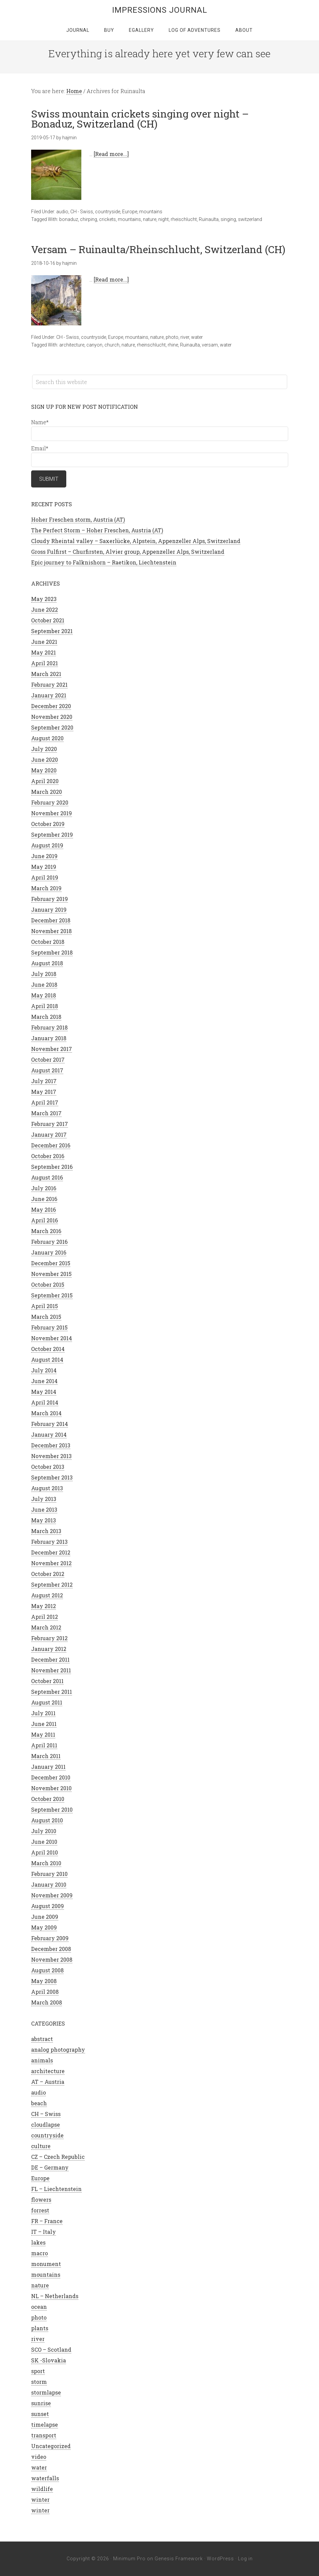 This screenshot has height=2576, width=319. I want to click on FR – France, so click(47, 2220).